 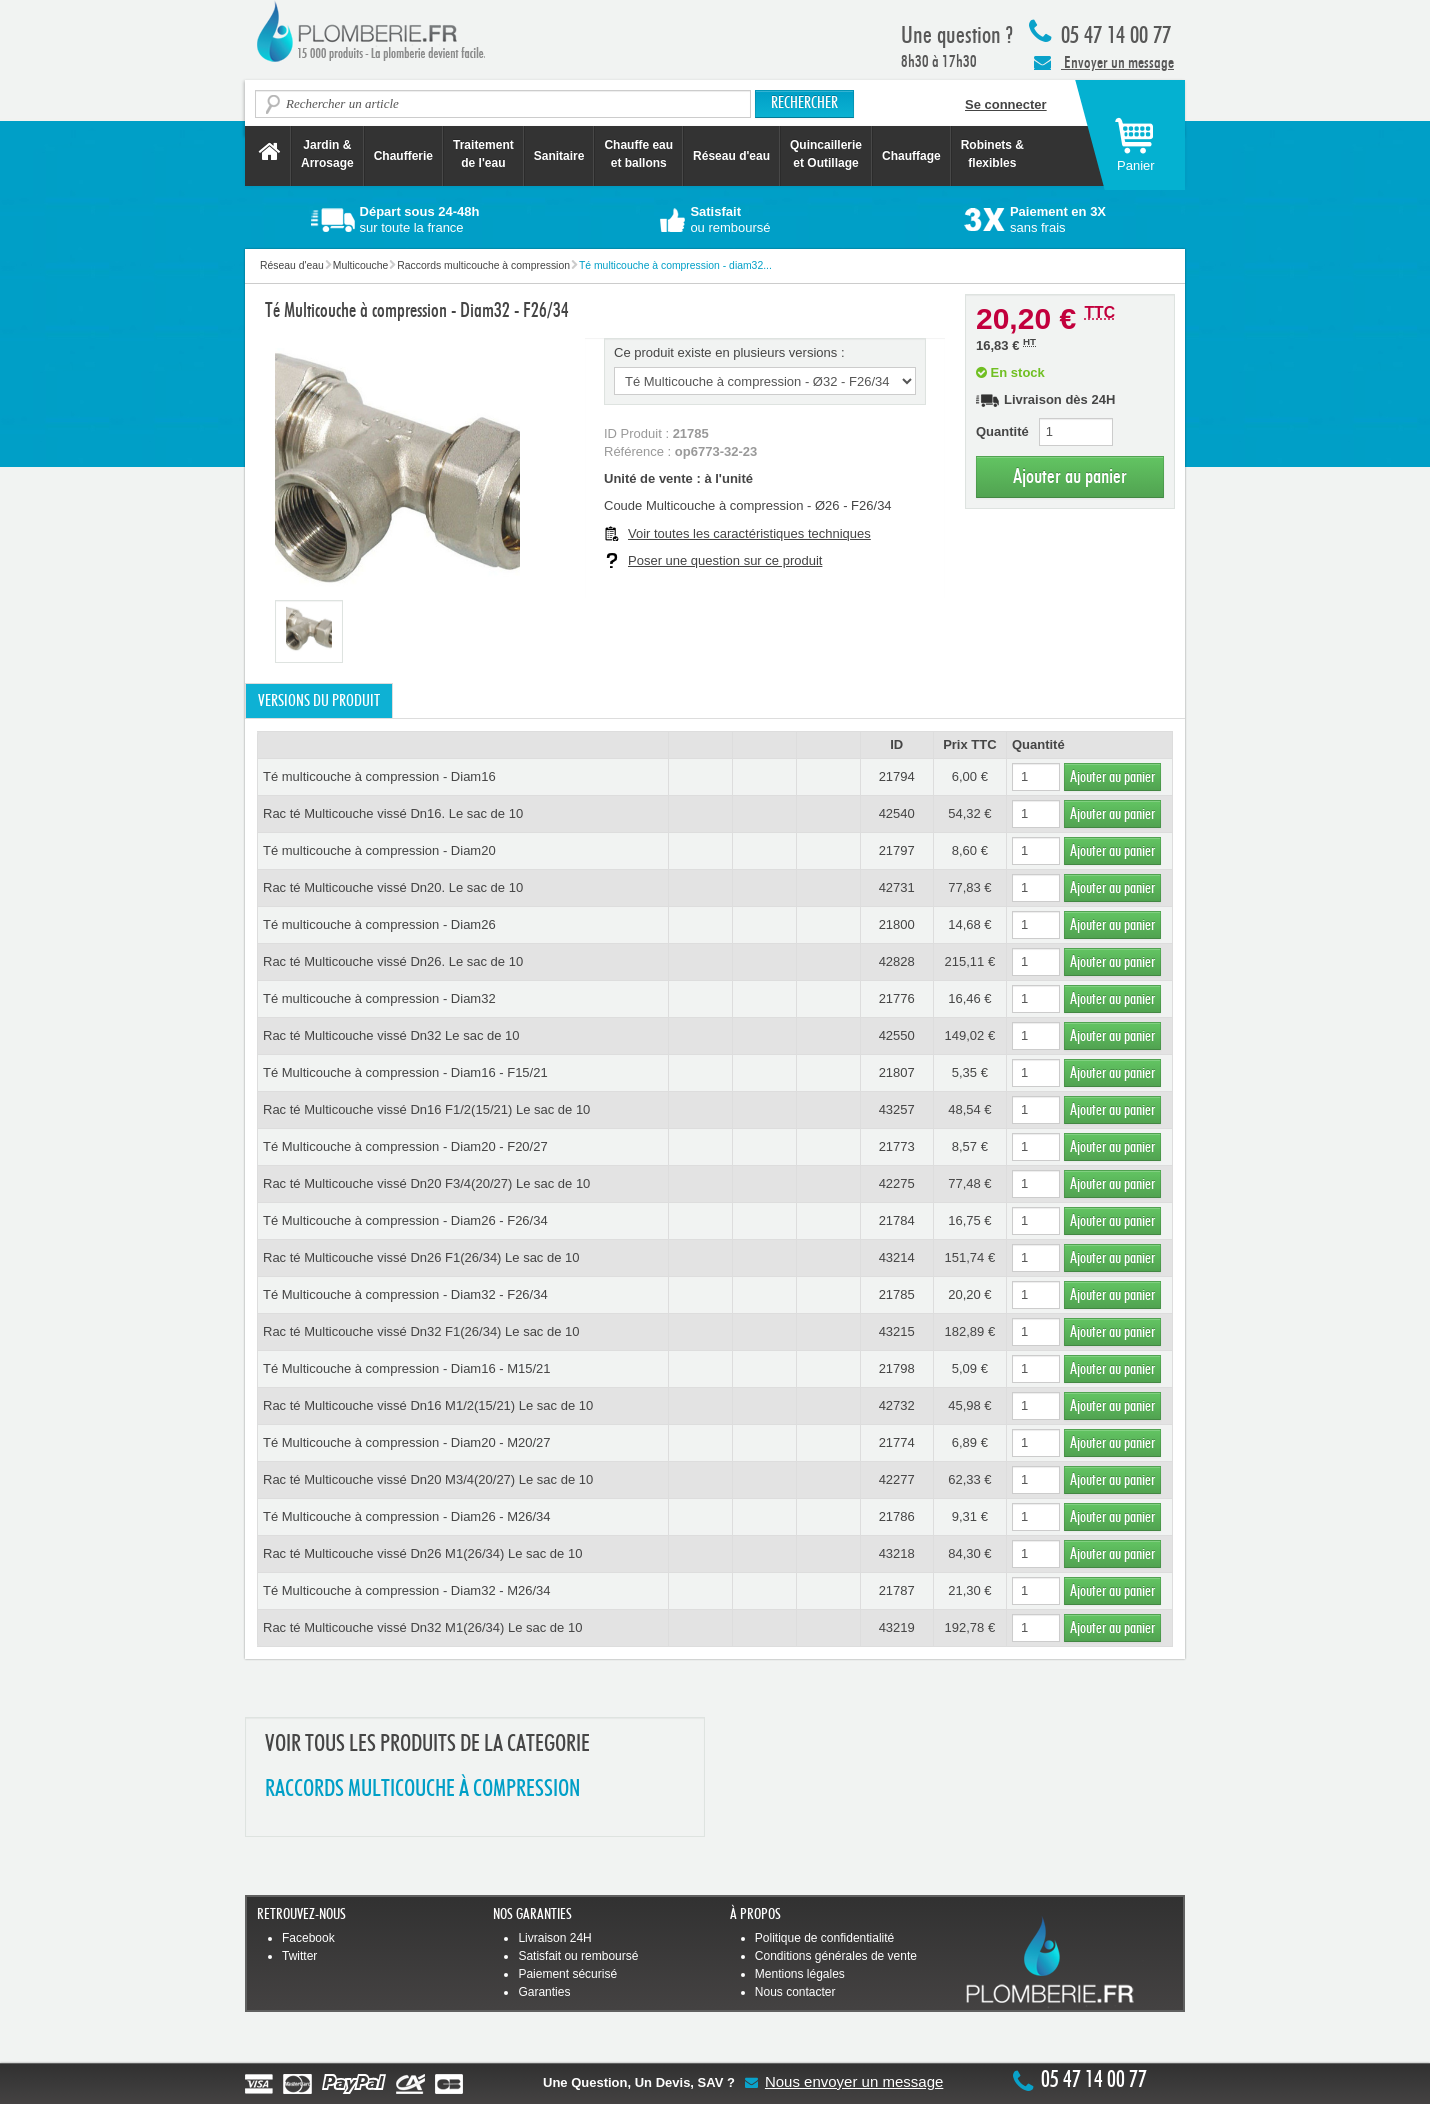 I want to click on Té Multicouche à compression - Diam26 - M26/34, so click(x=407, y=1516).